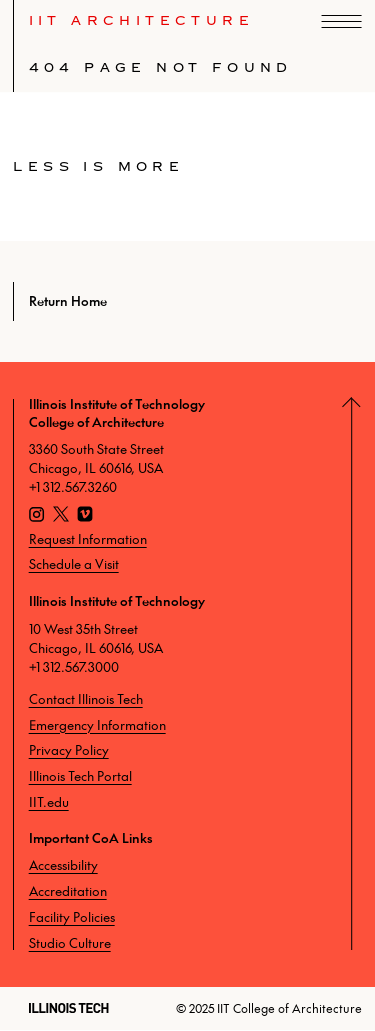 The height and width of the screenshot is (1031, 375). I want to click on Return Home, so click(68, 301).